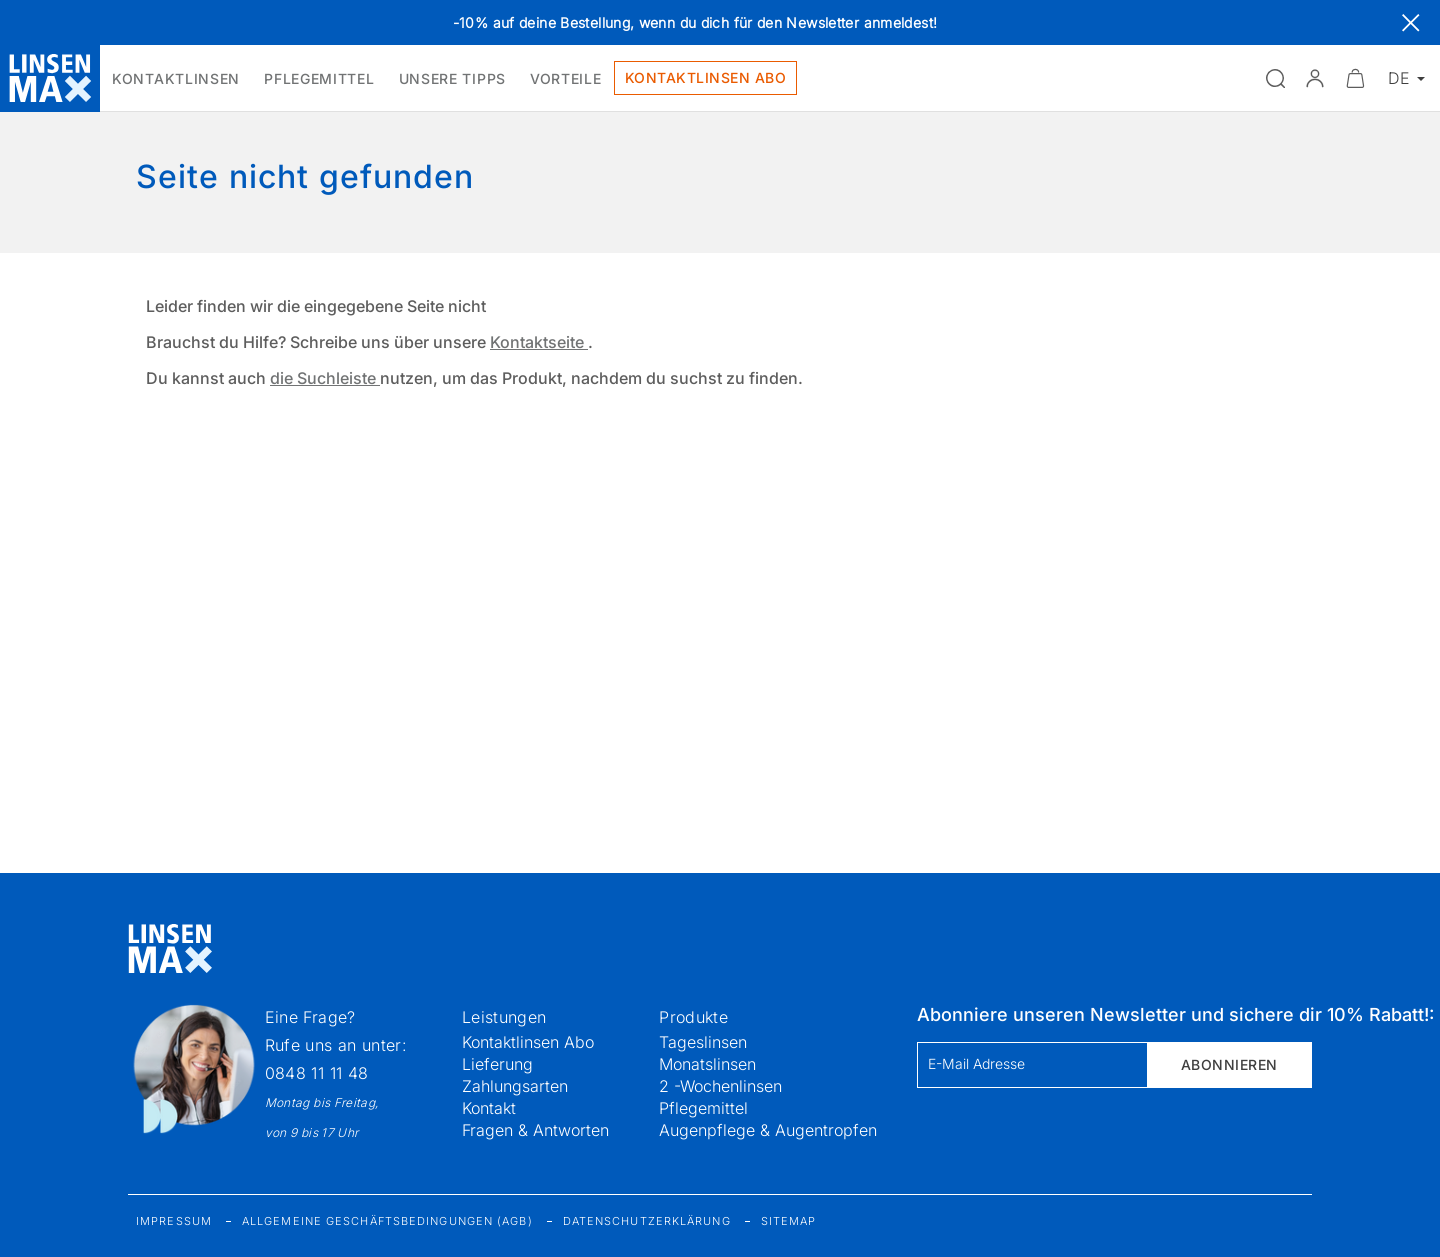 Image resolution: width=1440 pixels, height=1257 pixels. What do you see at coordinates (515, 1086) in the screenshot?
I see `Zahlungsarten` at bounding box center [515, 1086].